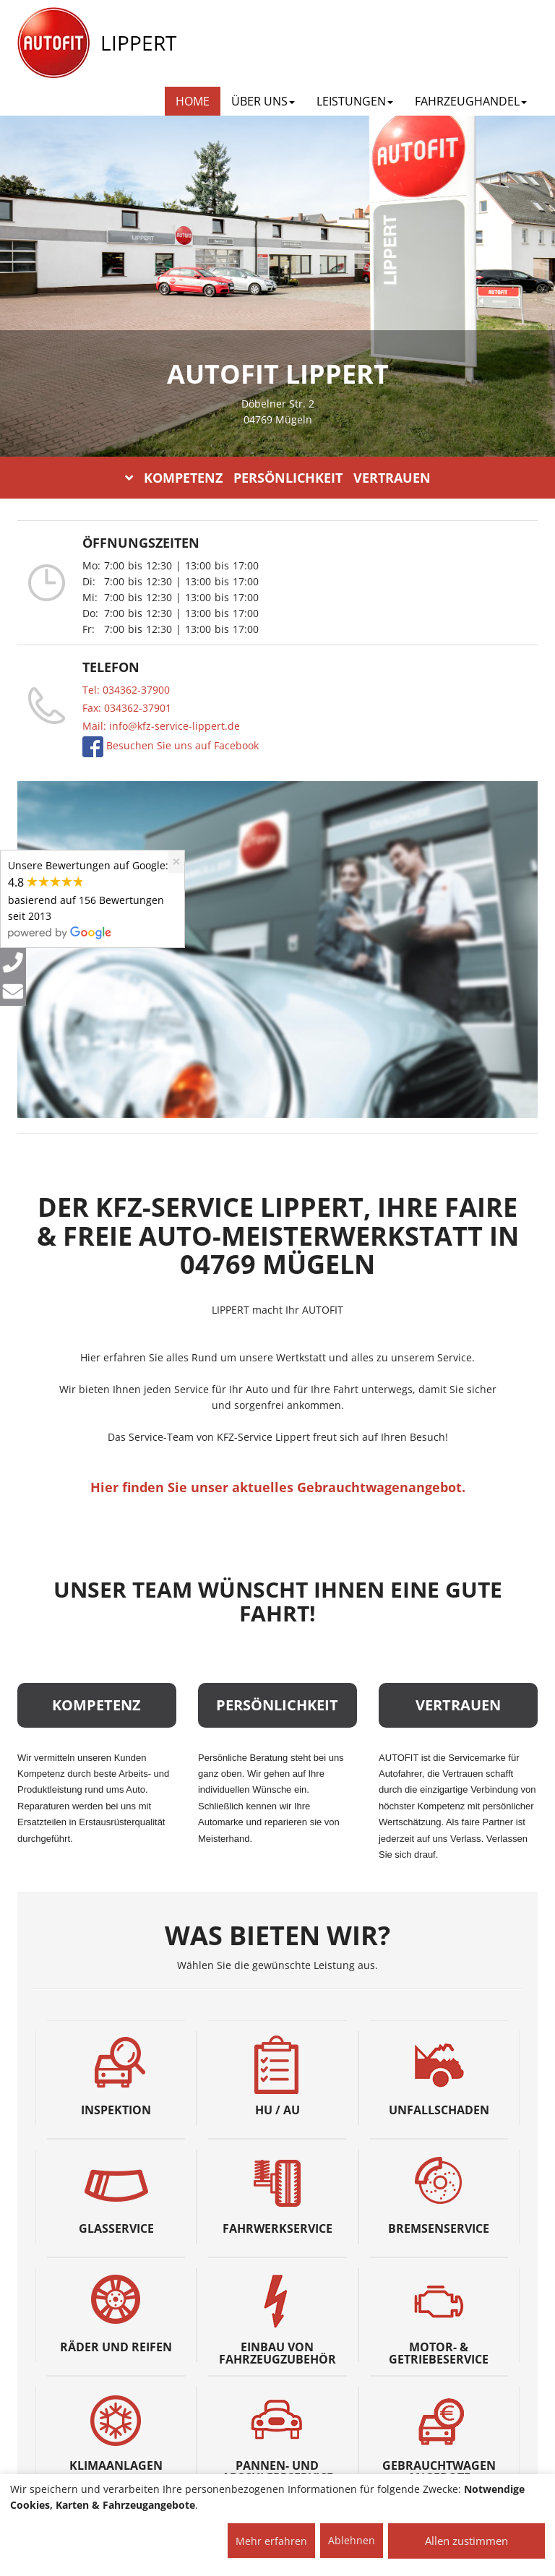  What do you see at coordinates (126, 708) in the screenshot?
I see `Fax: 034362-37901` at bounding box center [126, 708].